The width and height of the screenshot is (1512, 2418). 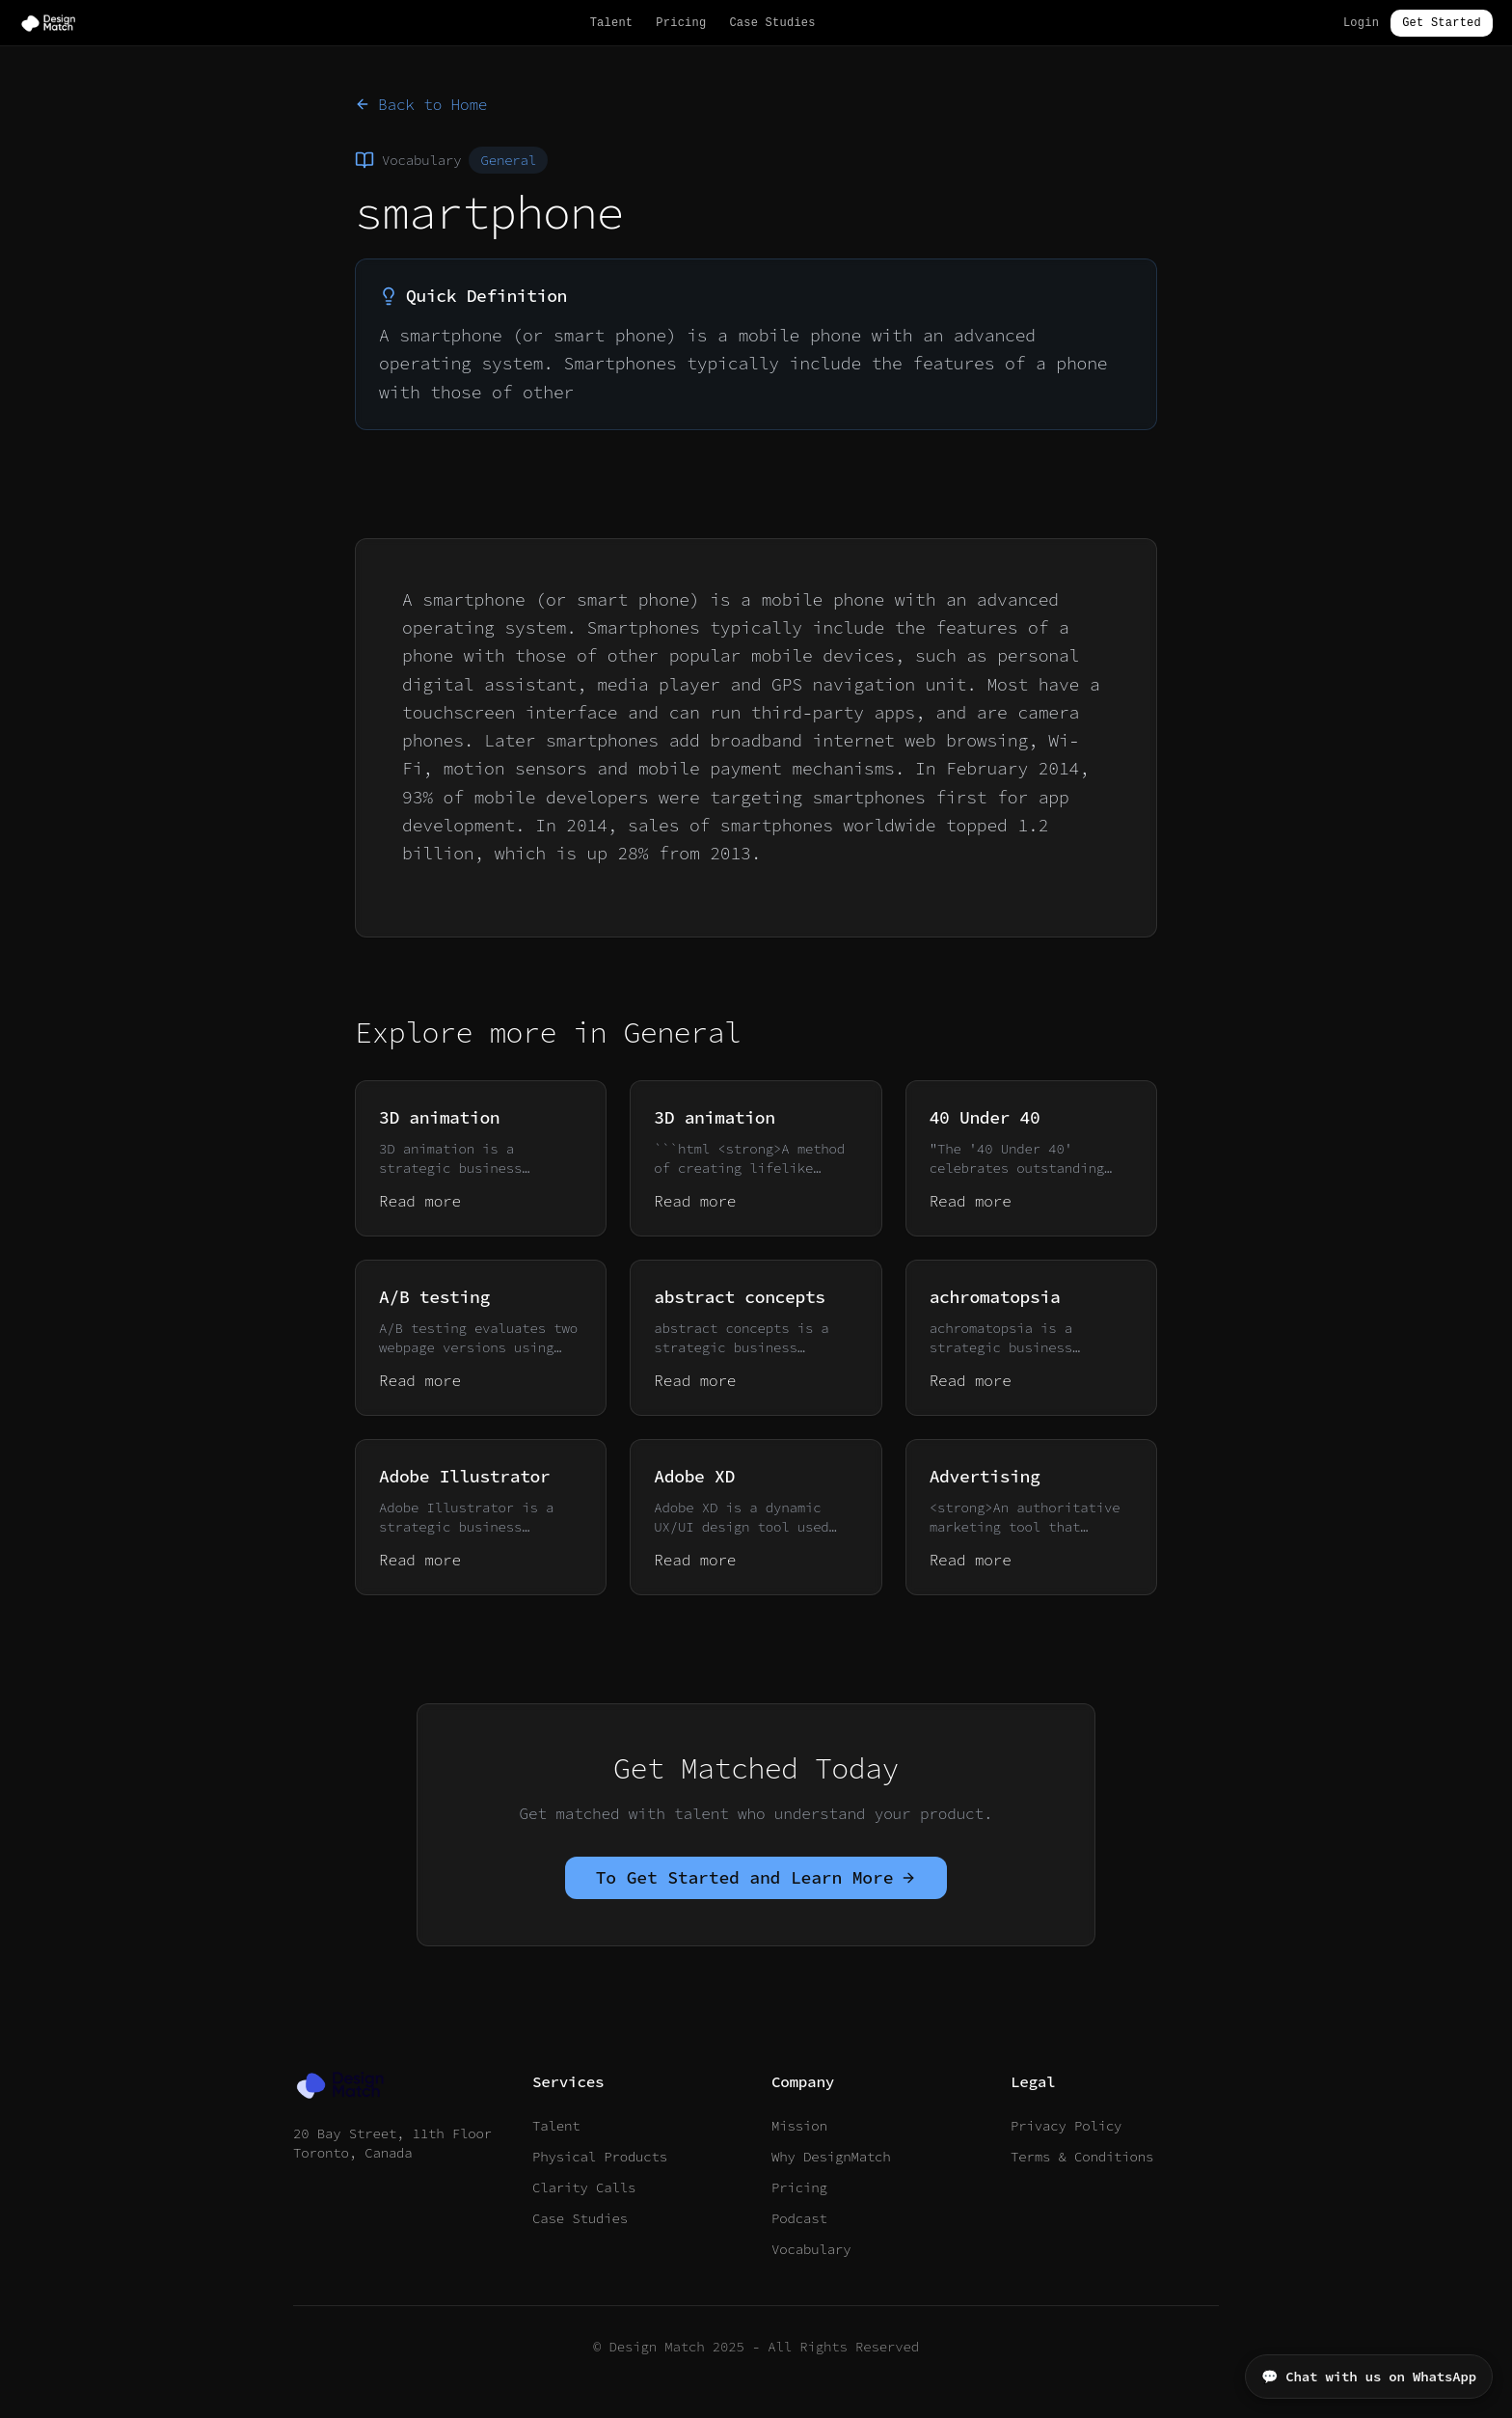 I want to click on Clarity Calls, so click(x=583, y=2187).